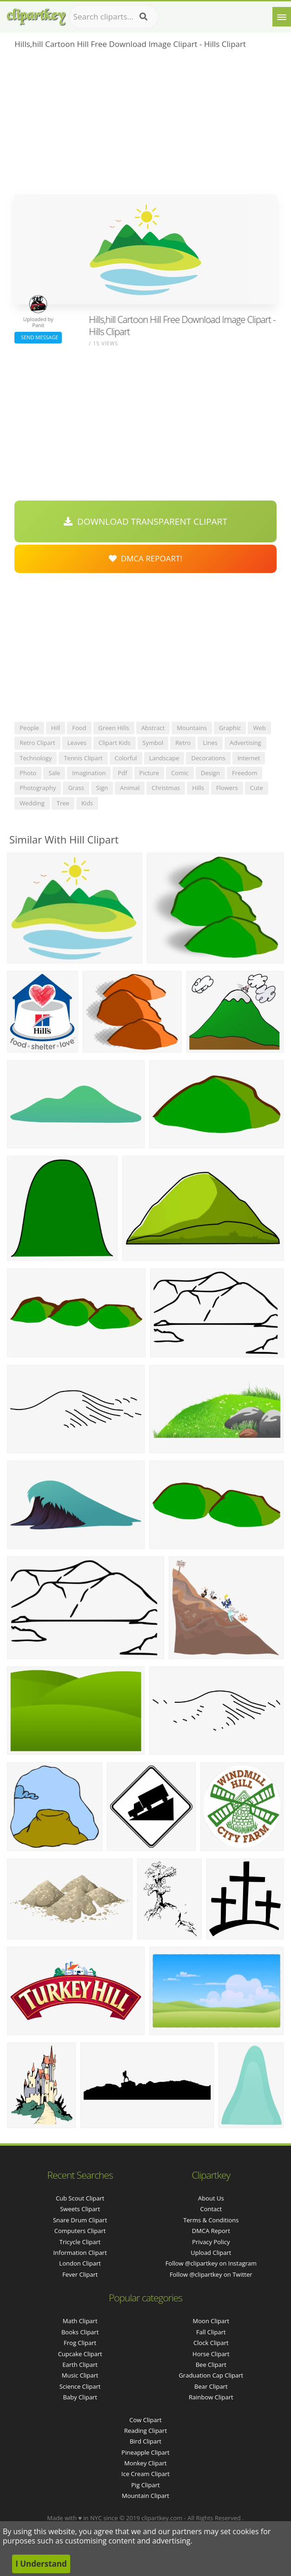  What do you see at coordinates (192, 728) in the screenshot?
I see `mountains` at bounding box center [192, 728].